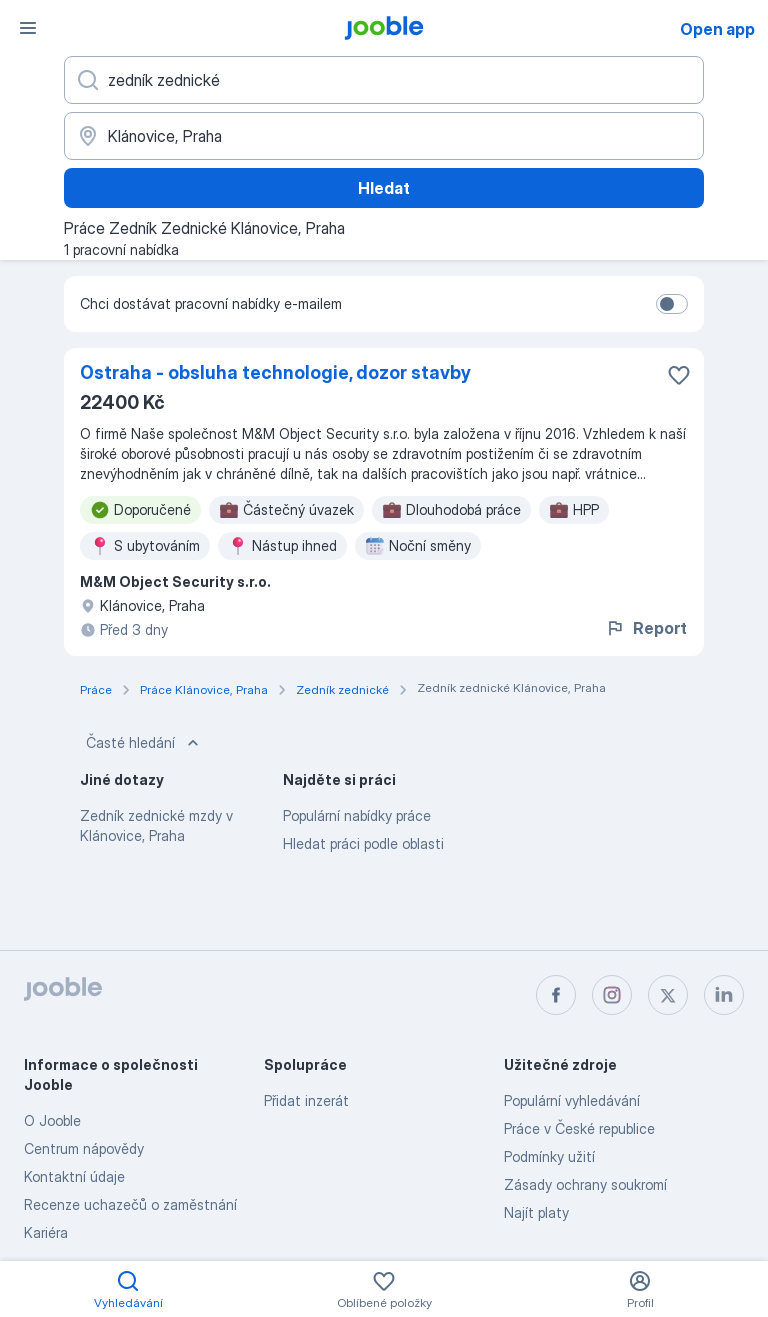 Image resolution: width=768 pixels, height=1317 pixels. I want to click on Kariéra, so click(46, 1232).